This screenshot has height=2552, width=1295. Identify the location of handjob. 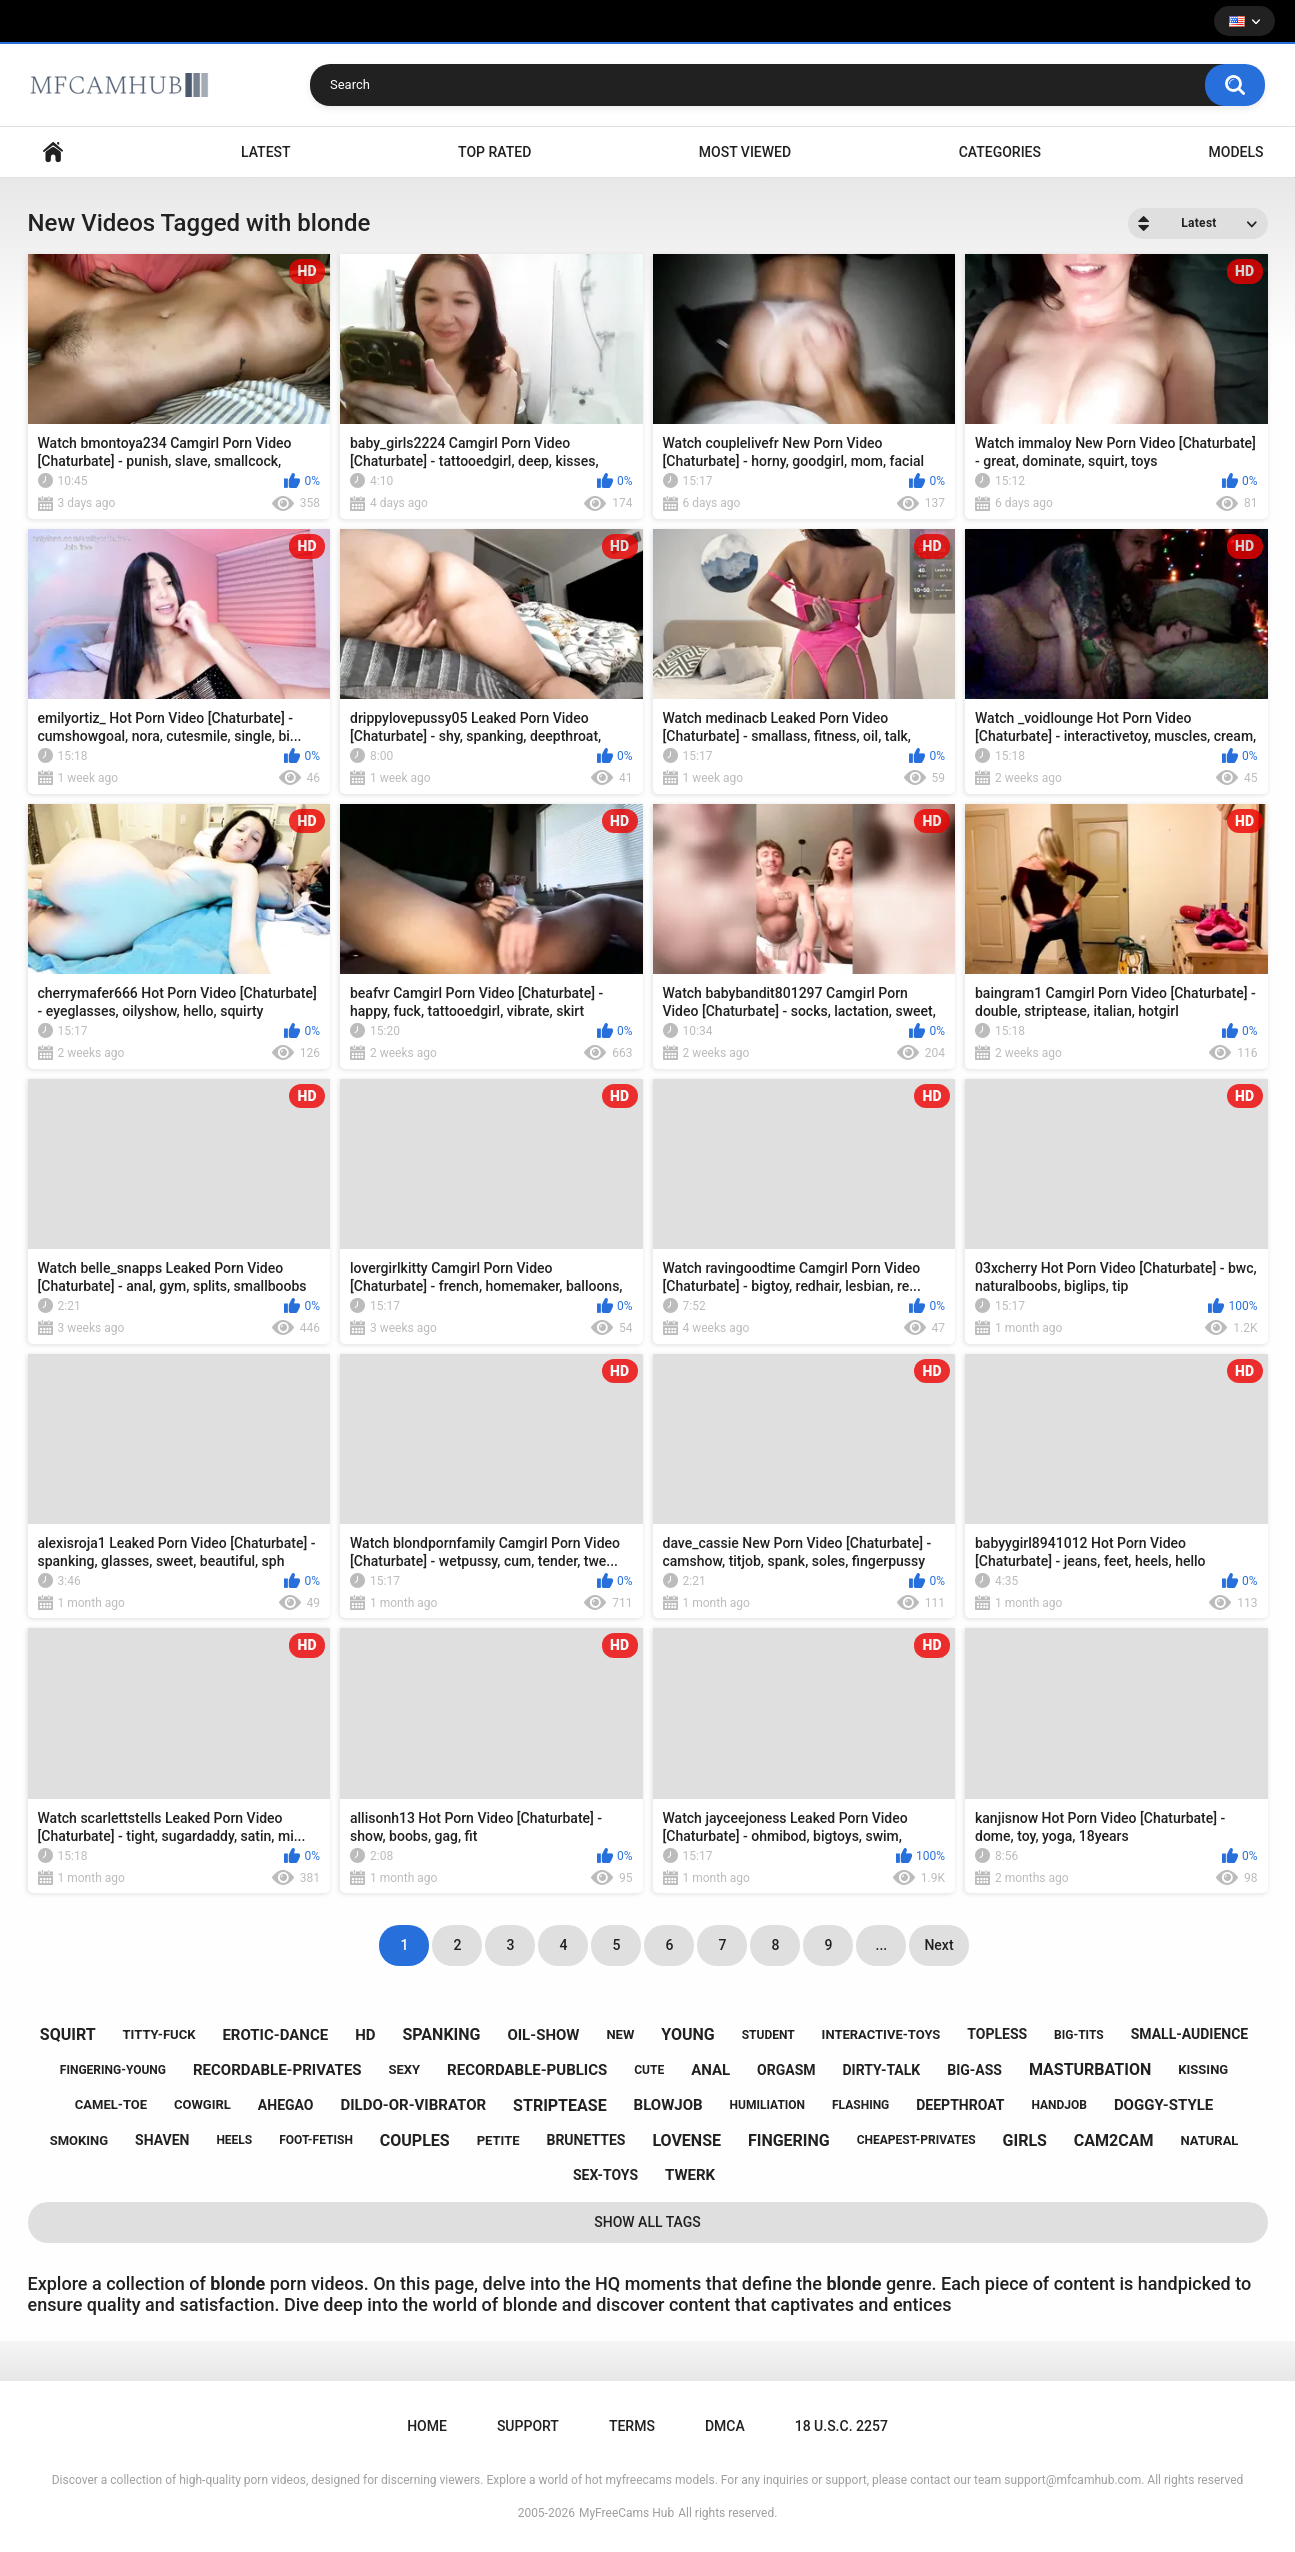
(1059, 2105).